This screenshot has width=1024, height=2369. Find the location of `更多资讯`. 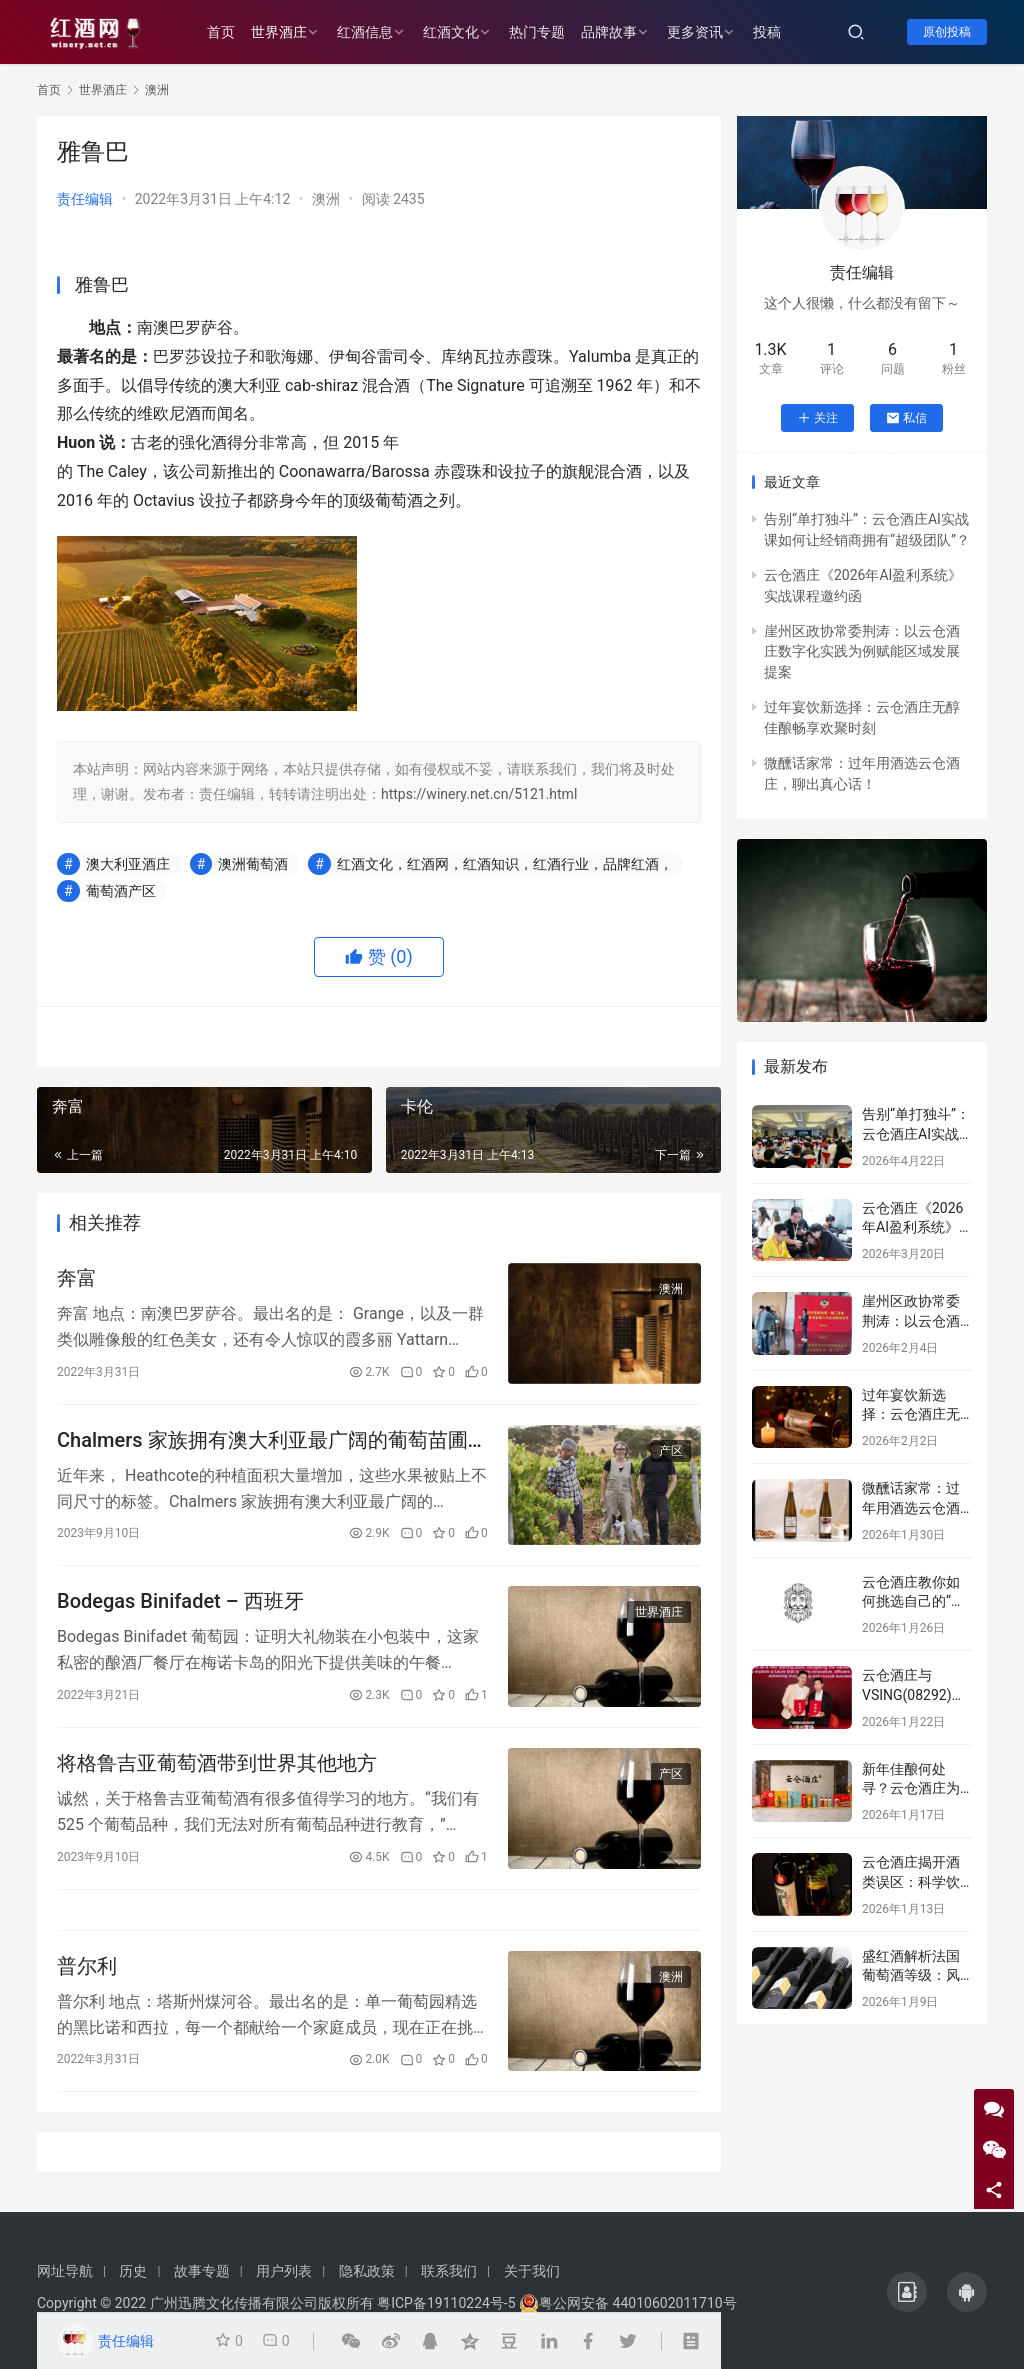

更多资讯 is located at coordinates (695, 32).